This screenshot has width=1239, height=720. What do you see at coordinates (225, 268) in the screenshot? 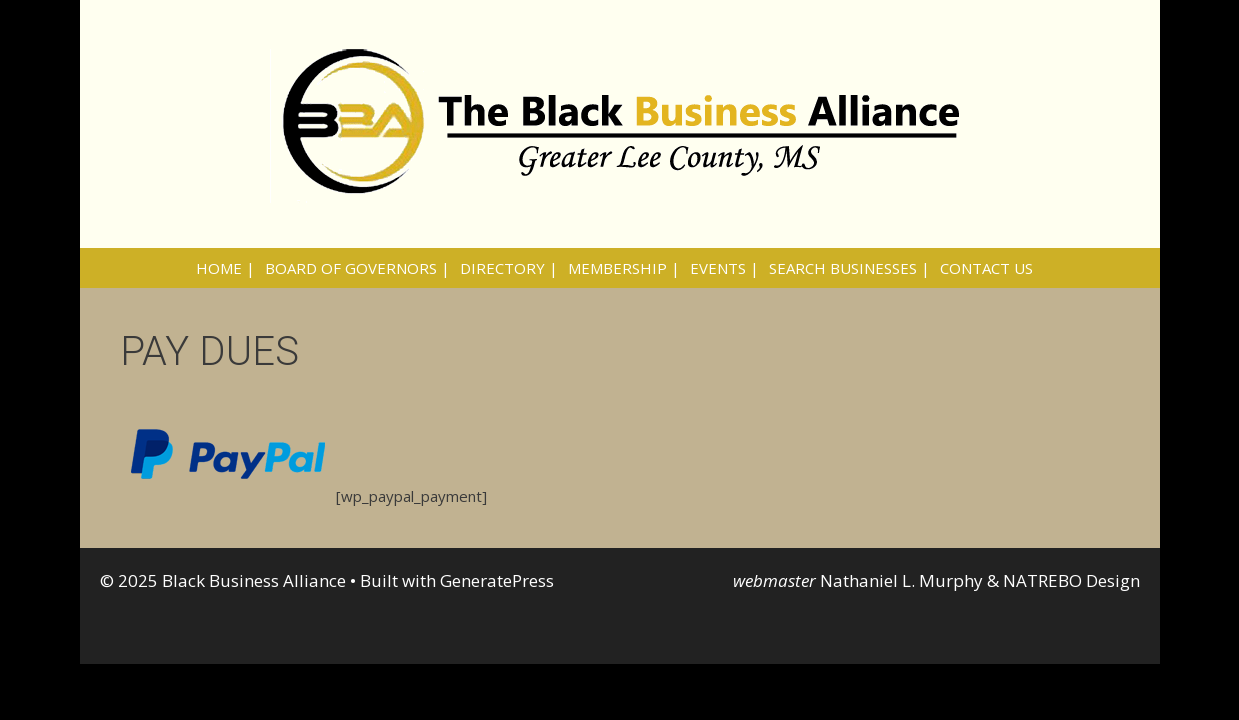
I see `HOME |` at bounding box center [225, 268].